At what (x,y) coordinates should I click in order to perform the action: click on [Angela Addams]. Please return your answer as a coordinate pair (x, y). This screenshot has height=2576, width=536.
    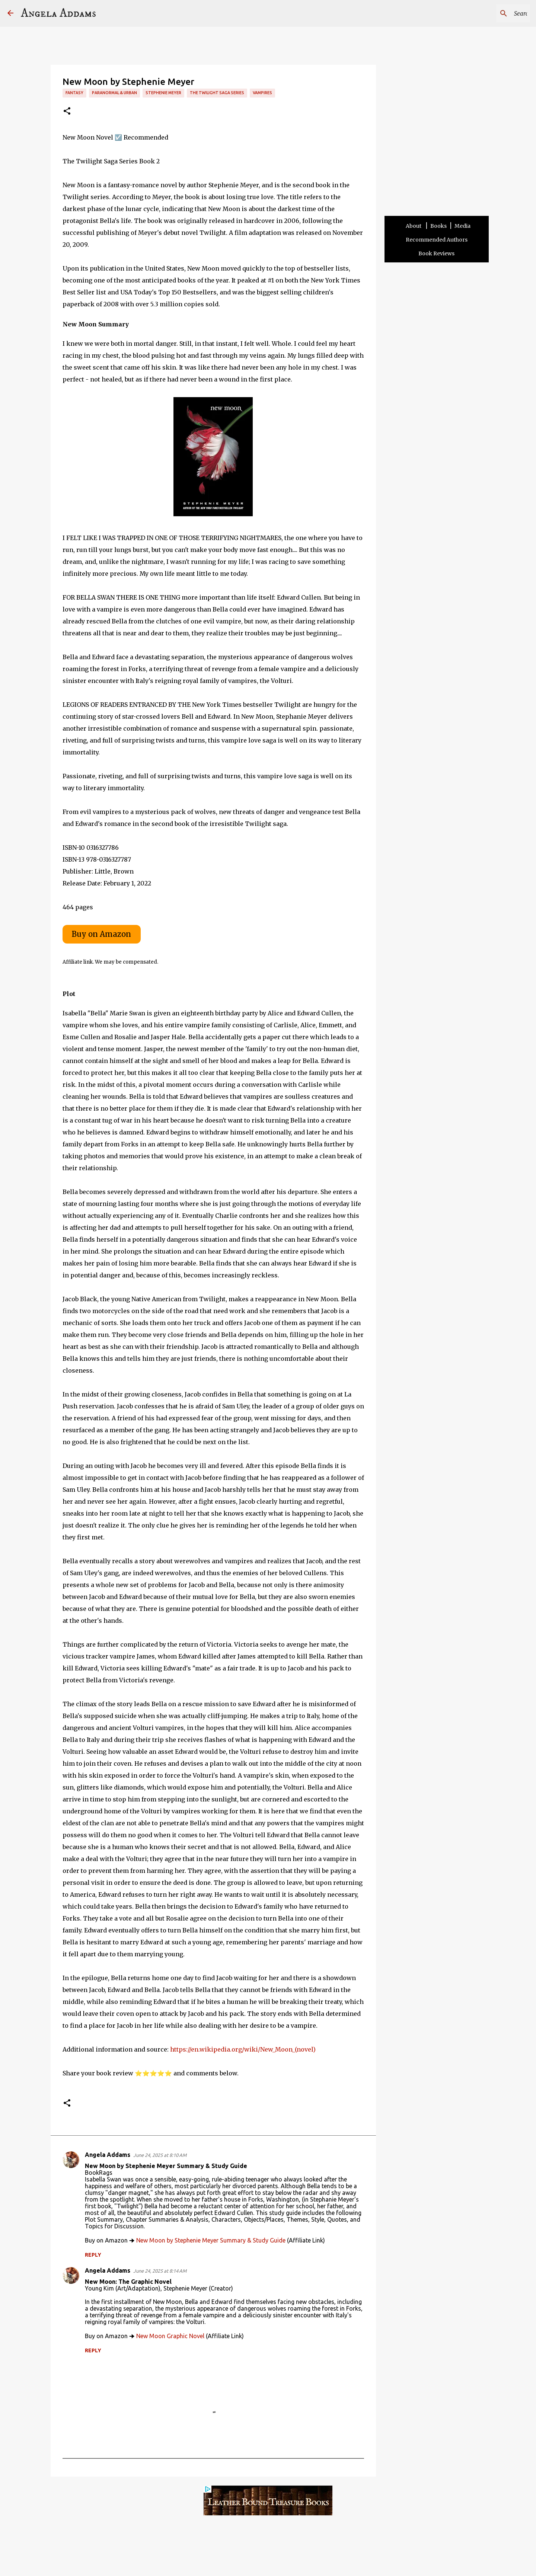
    Looking at the image, I should click on (10, 14).